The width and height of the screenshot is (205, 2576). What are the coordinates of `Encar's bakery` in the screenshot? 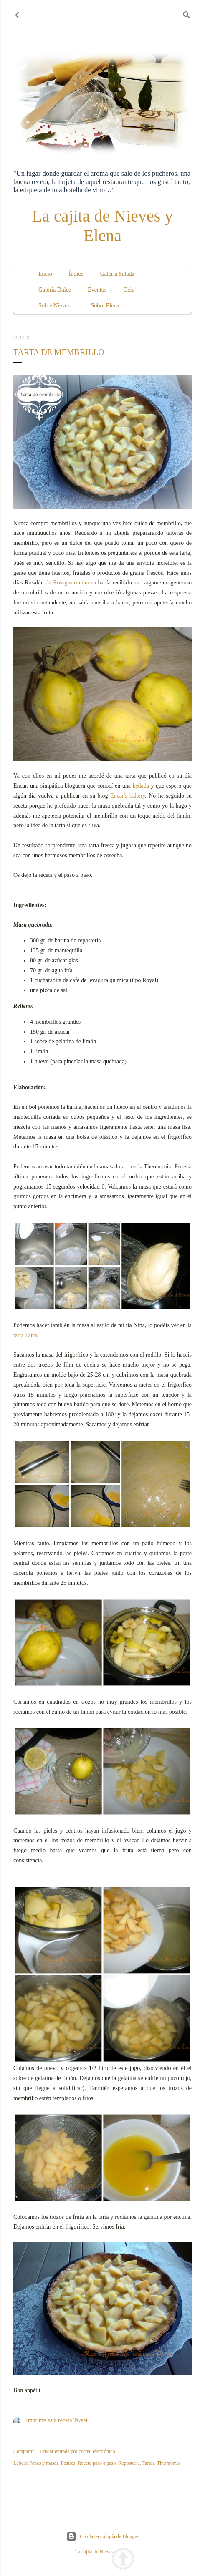 It's located at (127, 796).